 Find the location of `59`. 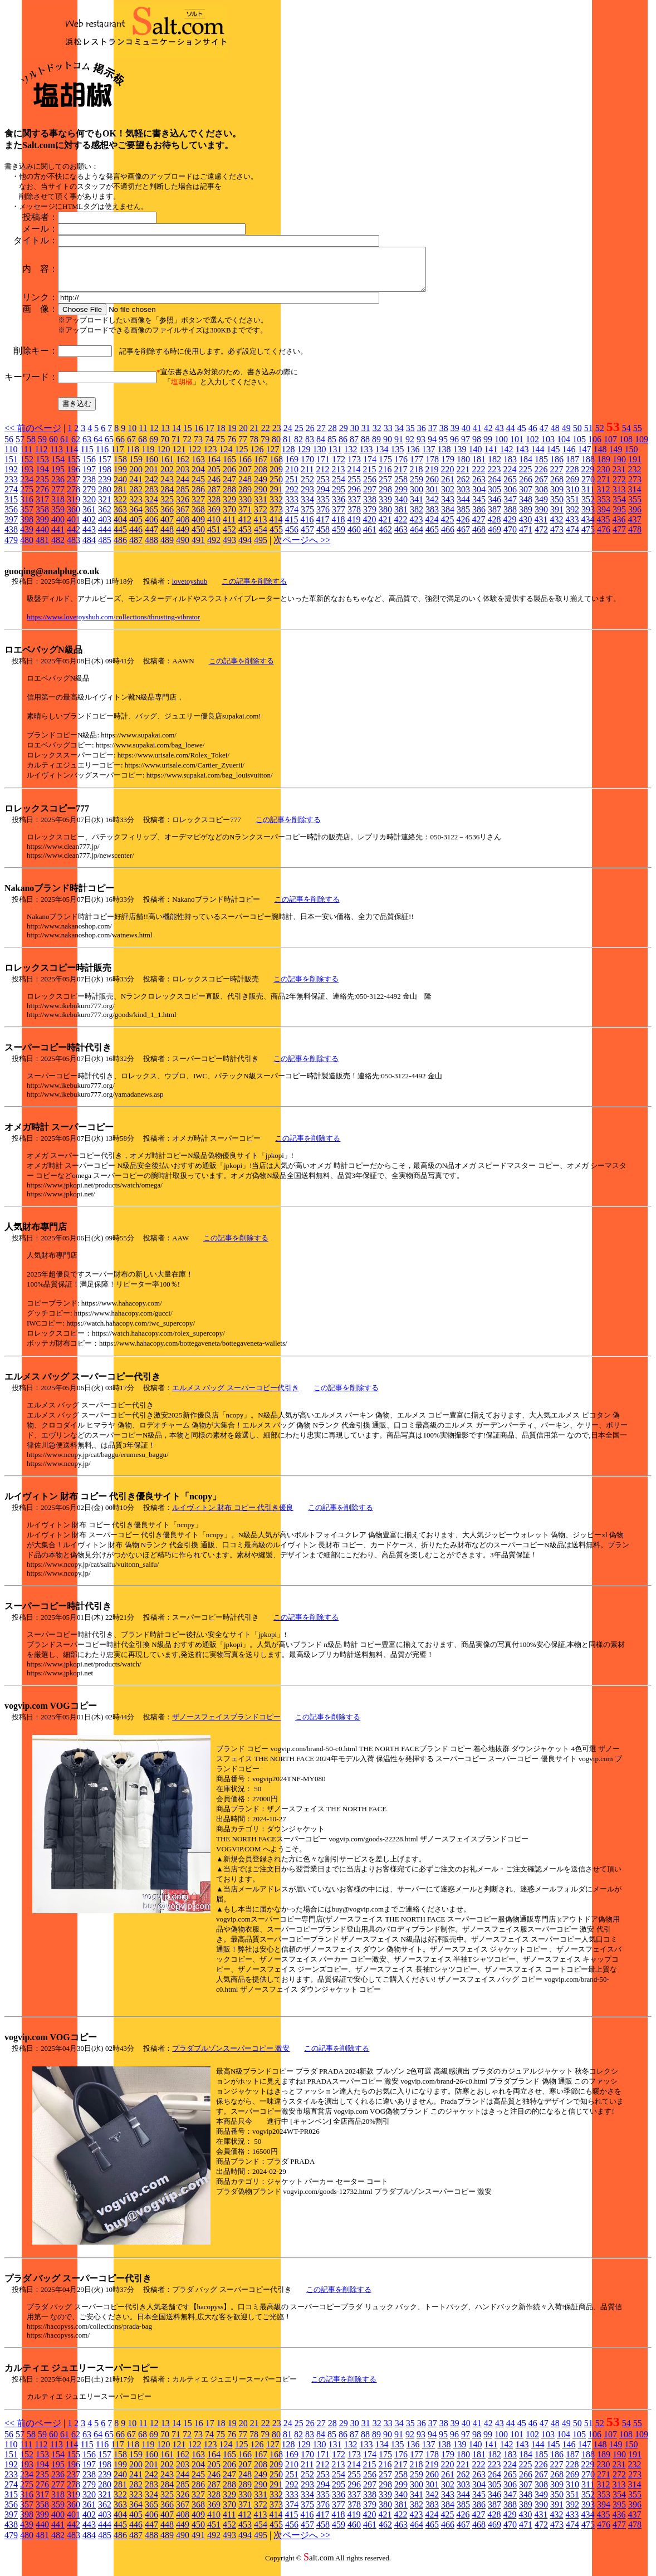

59 is located at coordinates (42, 447).